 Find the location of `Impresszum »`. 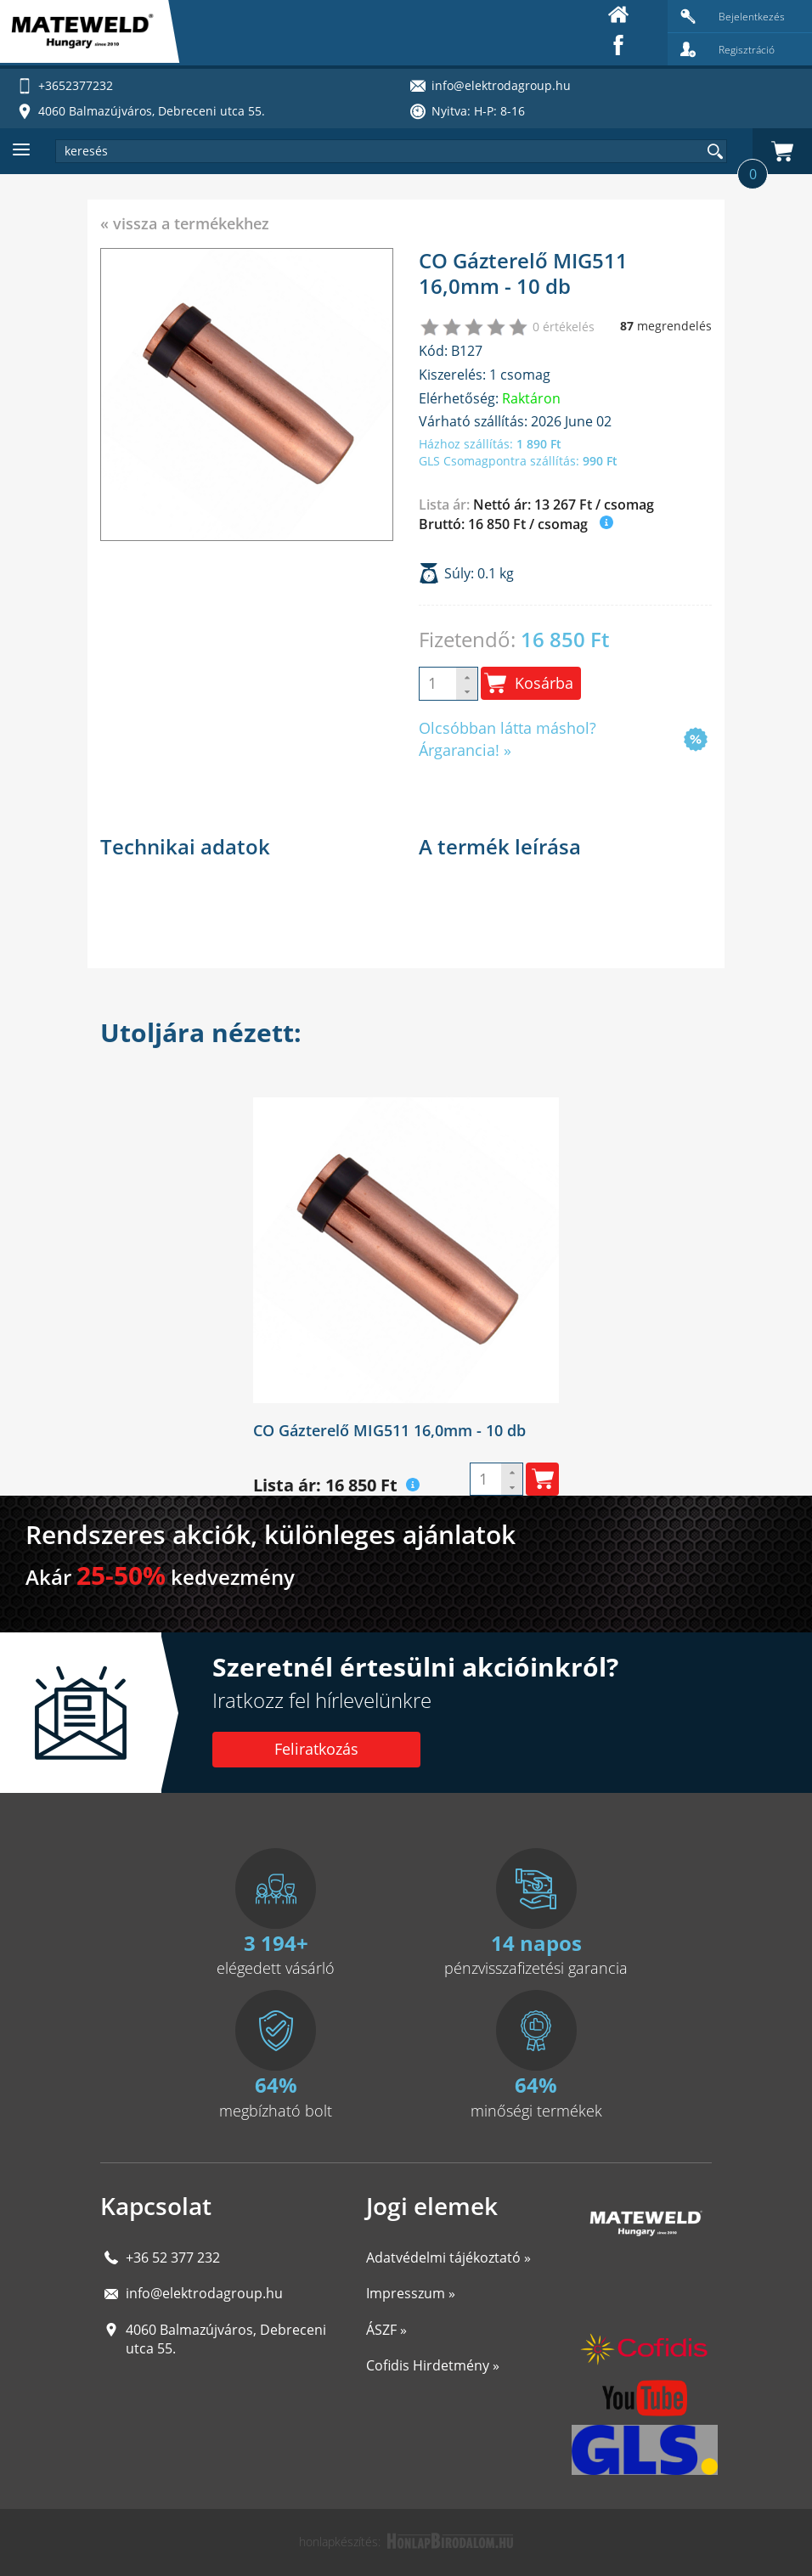

Impresszum » is located at coordinates (410, 2293).